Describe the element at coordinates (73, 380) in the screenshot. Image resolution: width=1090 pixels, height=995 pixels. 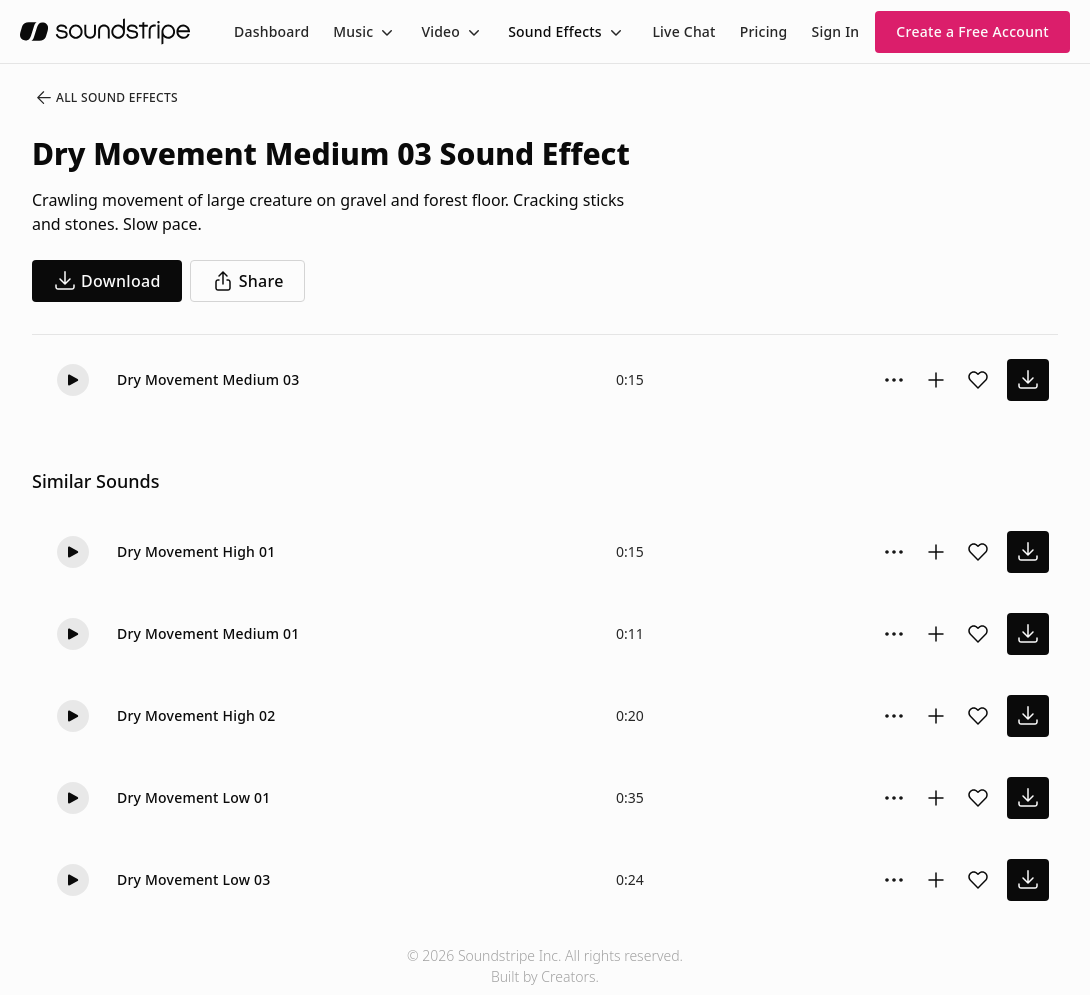
I see `[Play]` at that location.